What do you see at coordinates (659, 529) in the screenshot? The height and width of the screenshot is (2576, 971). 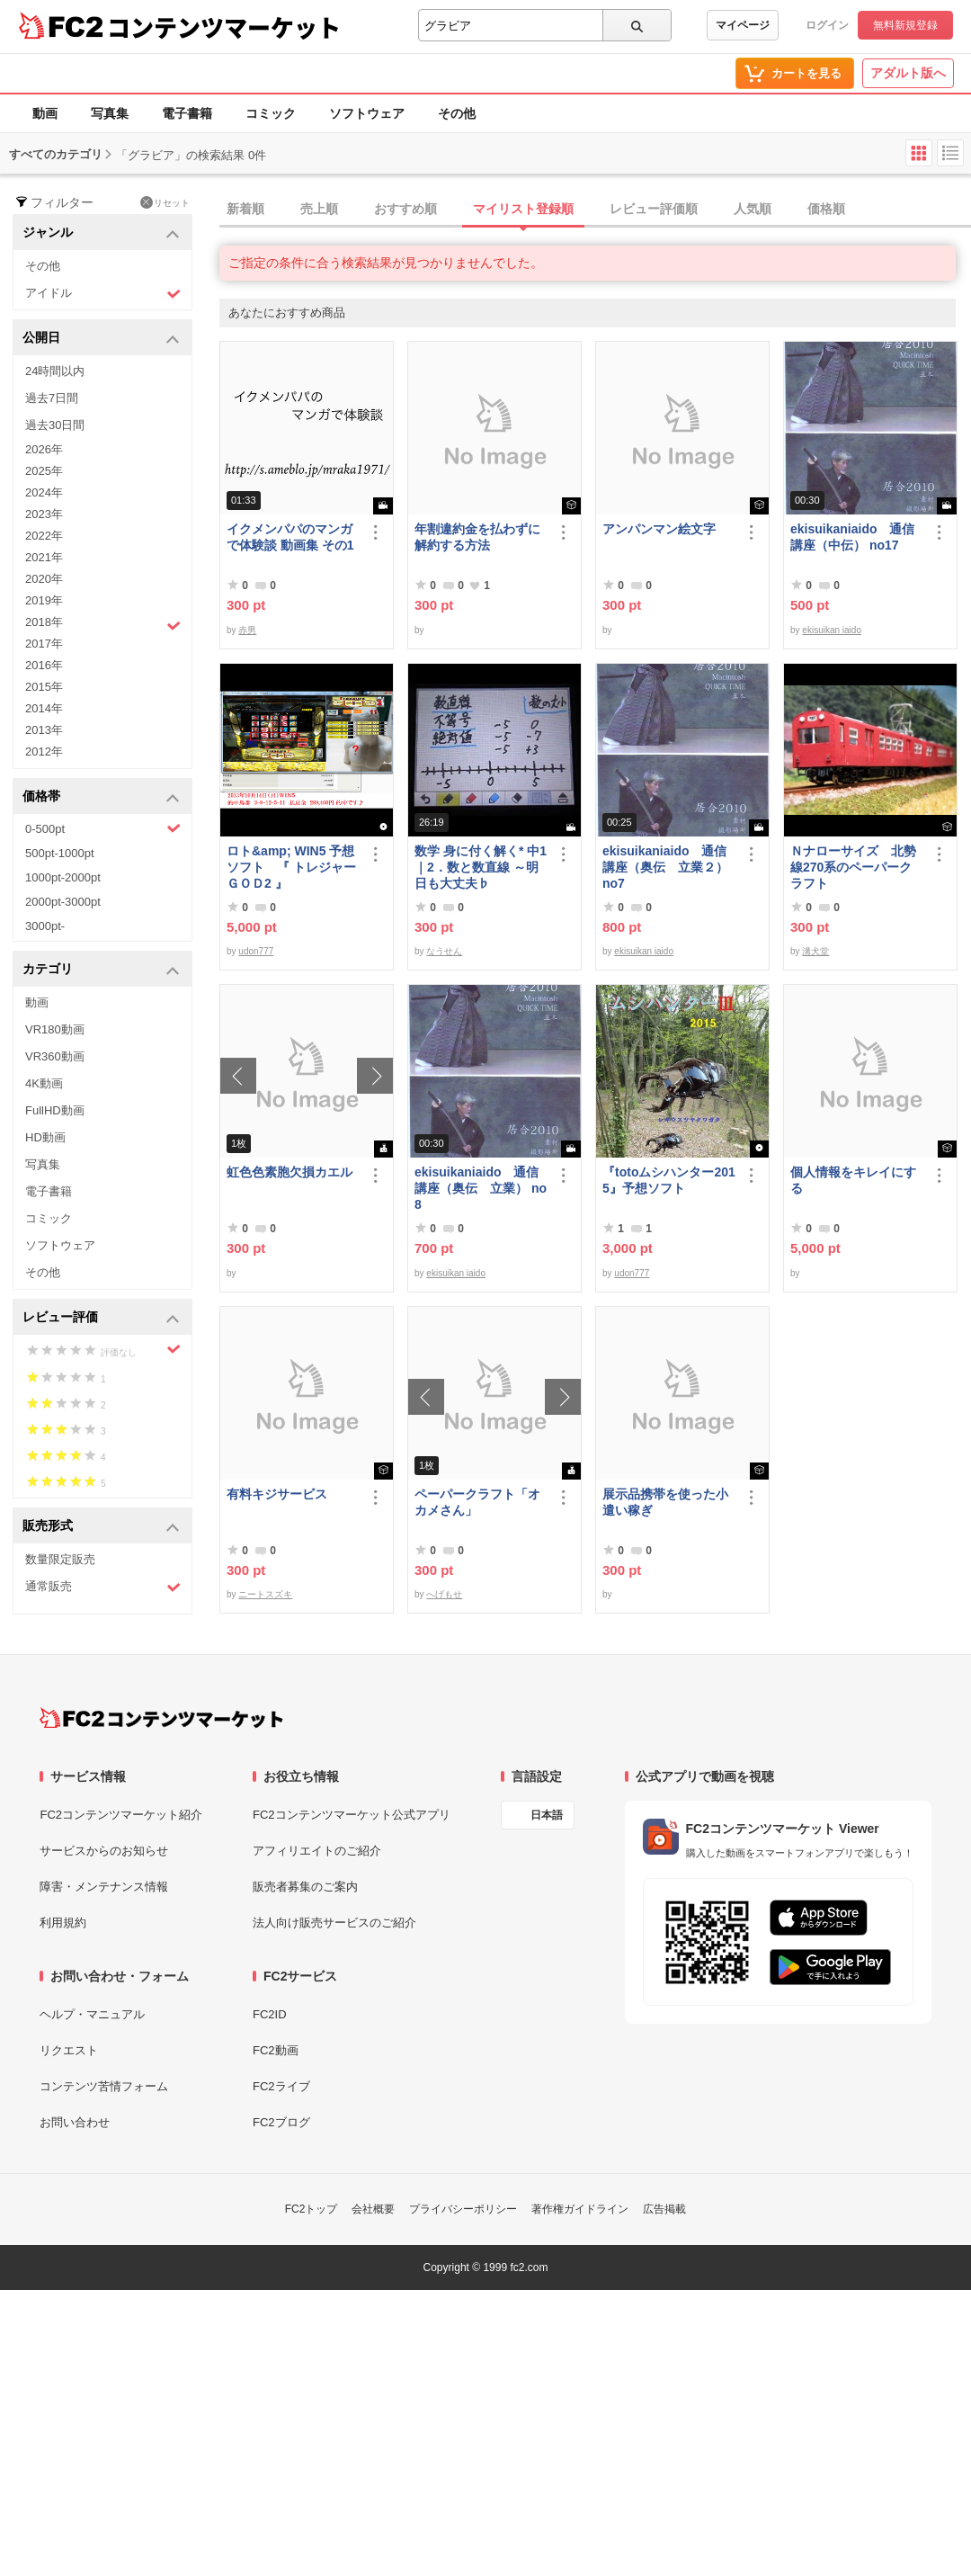 I see `アンパンマン絵文字` at bounding box center [659, 529].